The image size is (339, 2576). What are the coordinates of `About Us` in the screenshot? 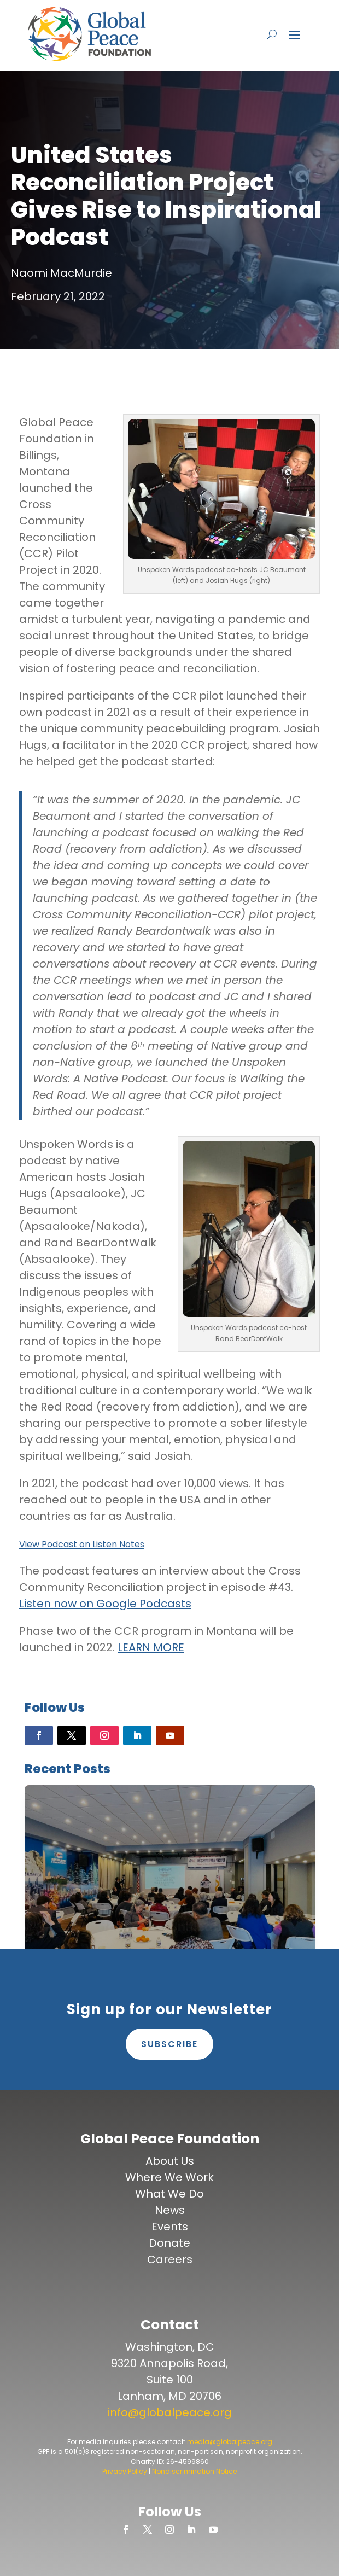 It's located at (169, 2161).